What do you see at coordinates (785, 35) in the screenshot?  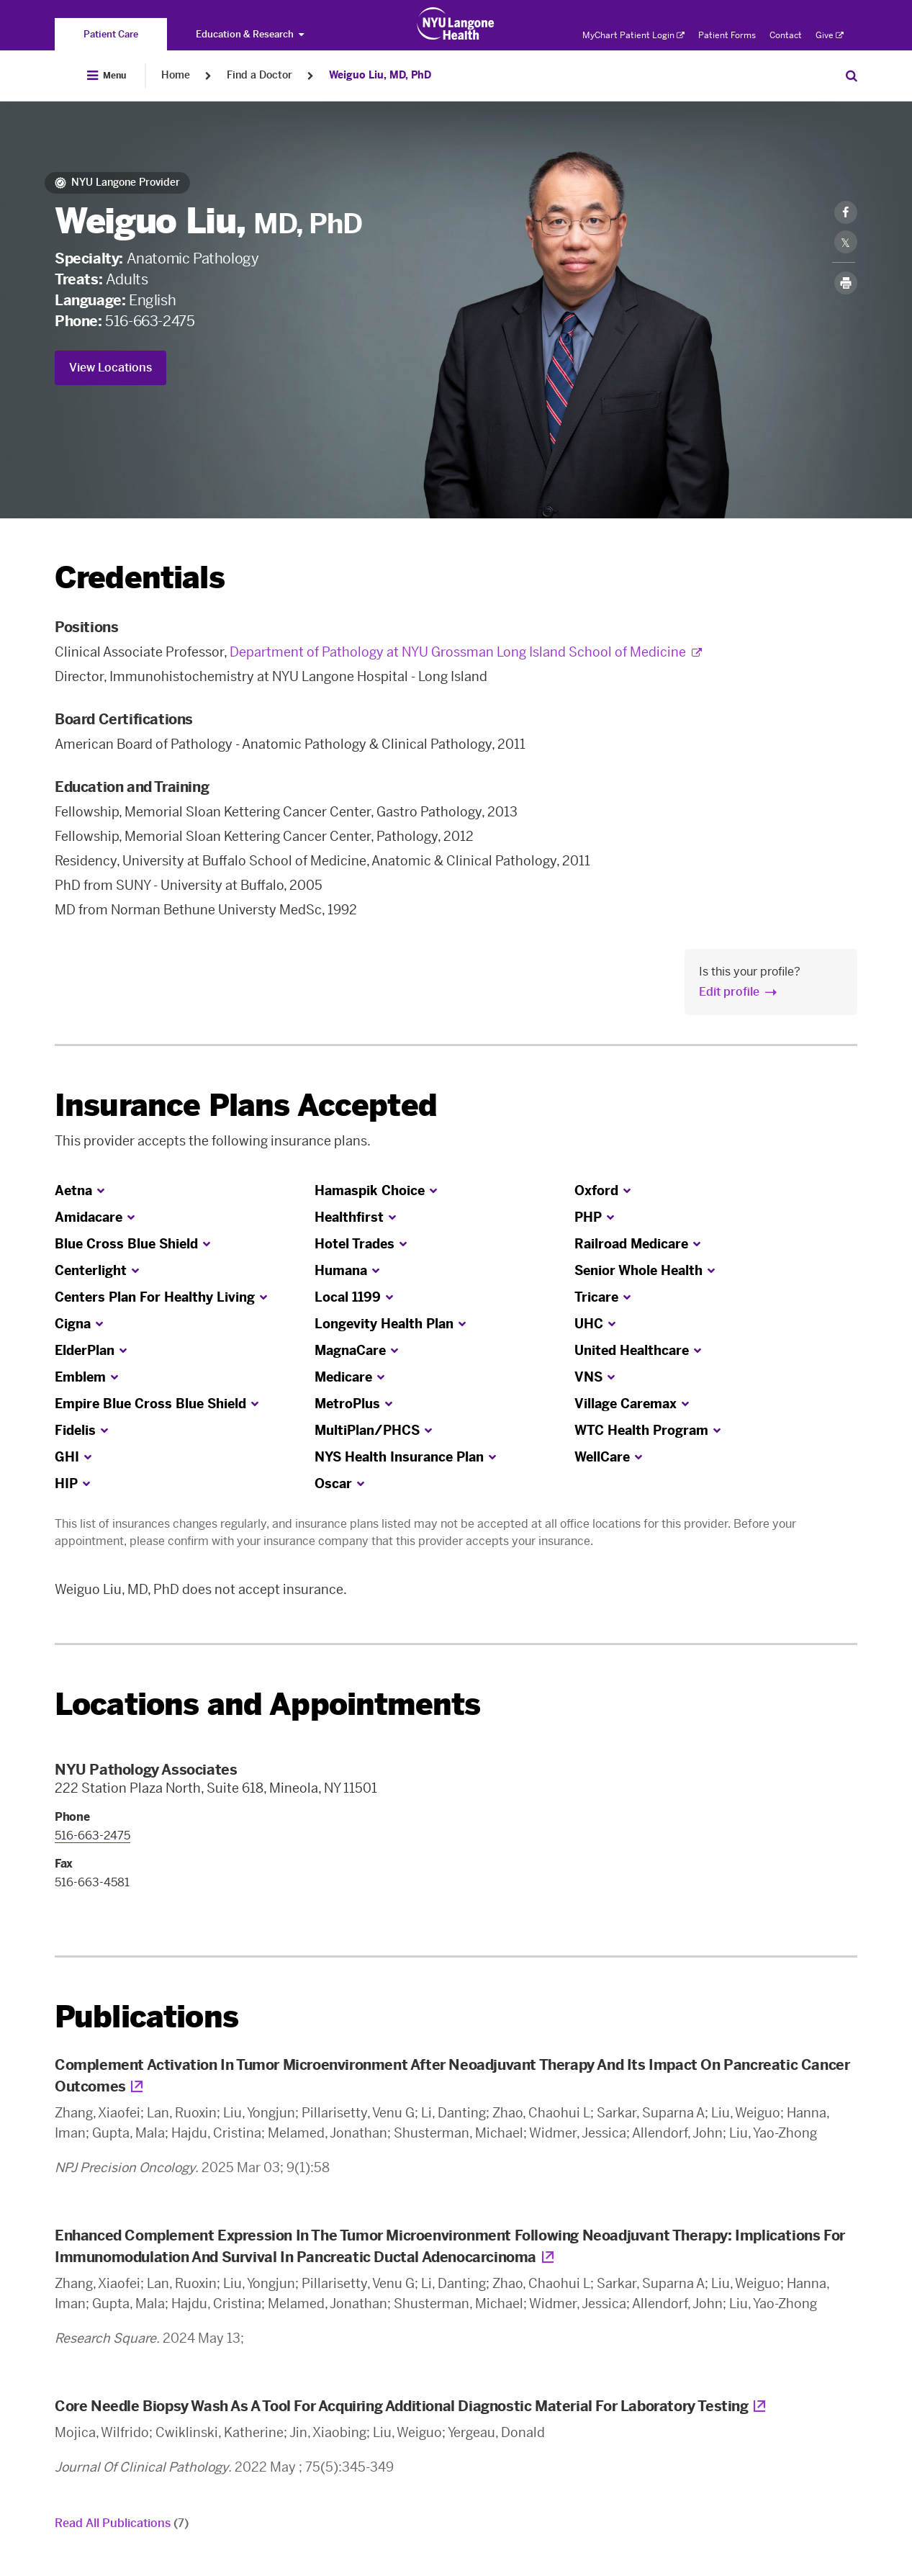 I see `Contact` at bounding box center [785, 35].